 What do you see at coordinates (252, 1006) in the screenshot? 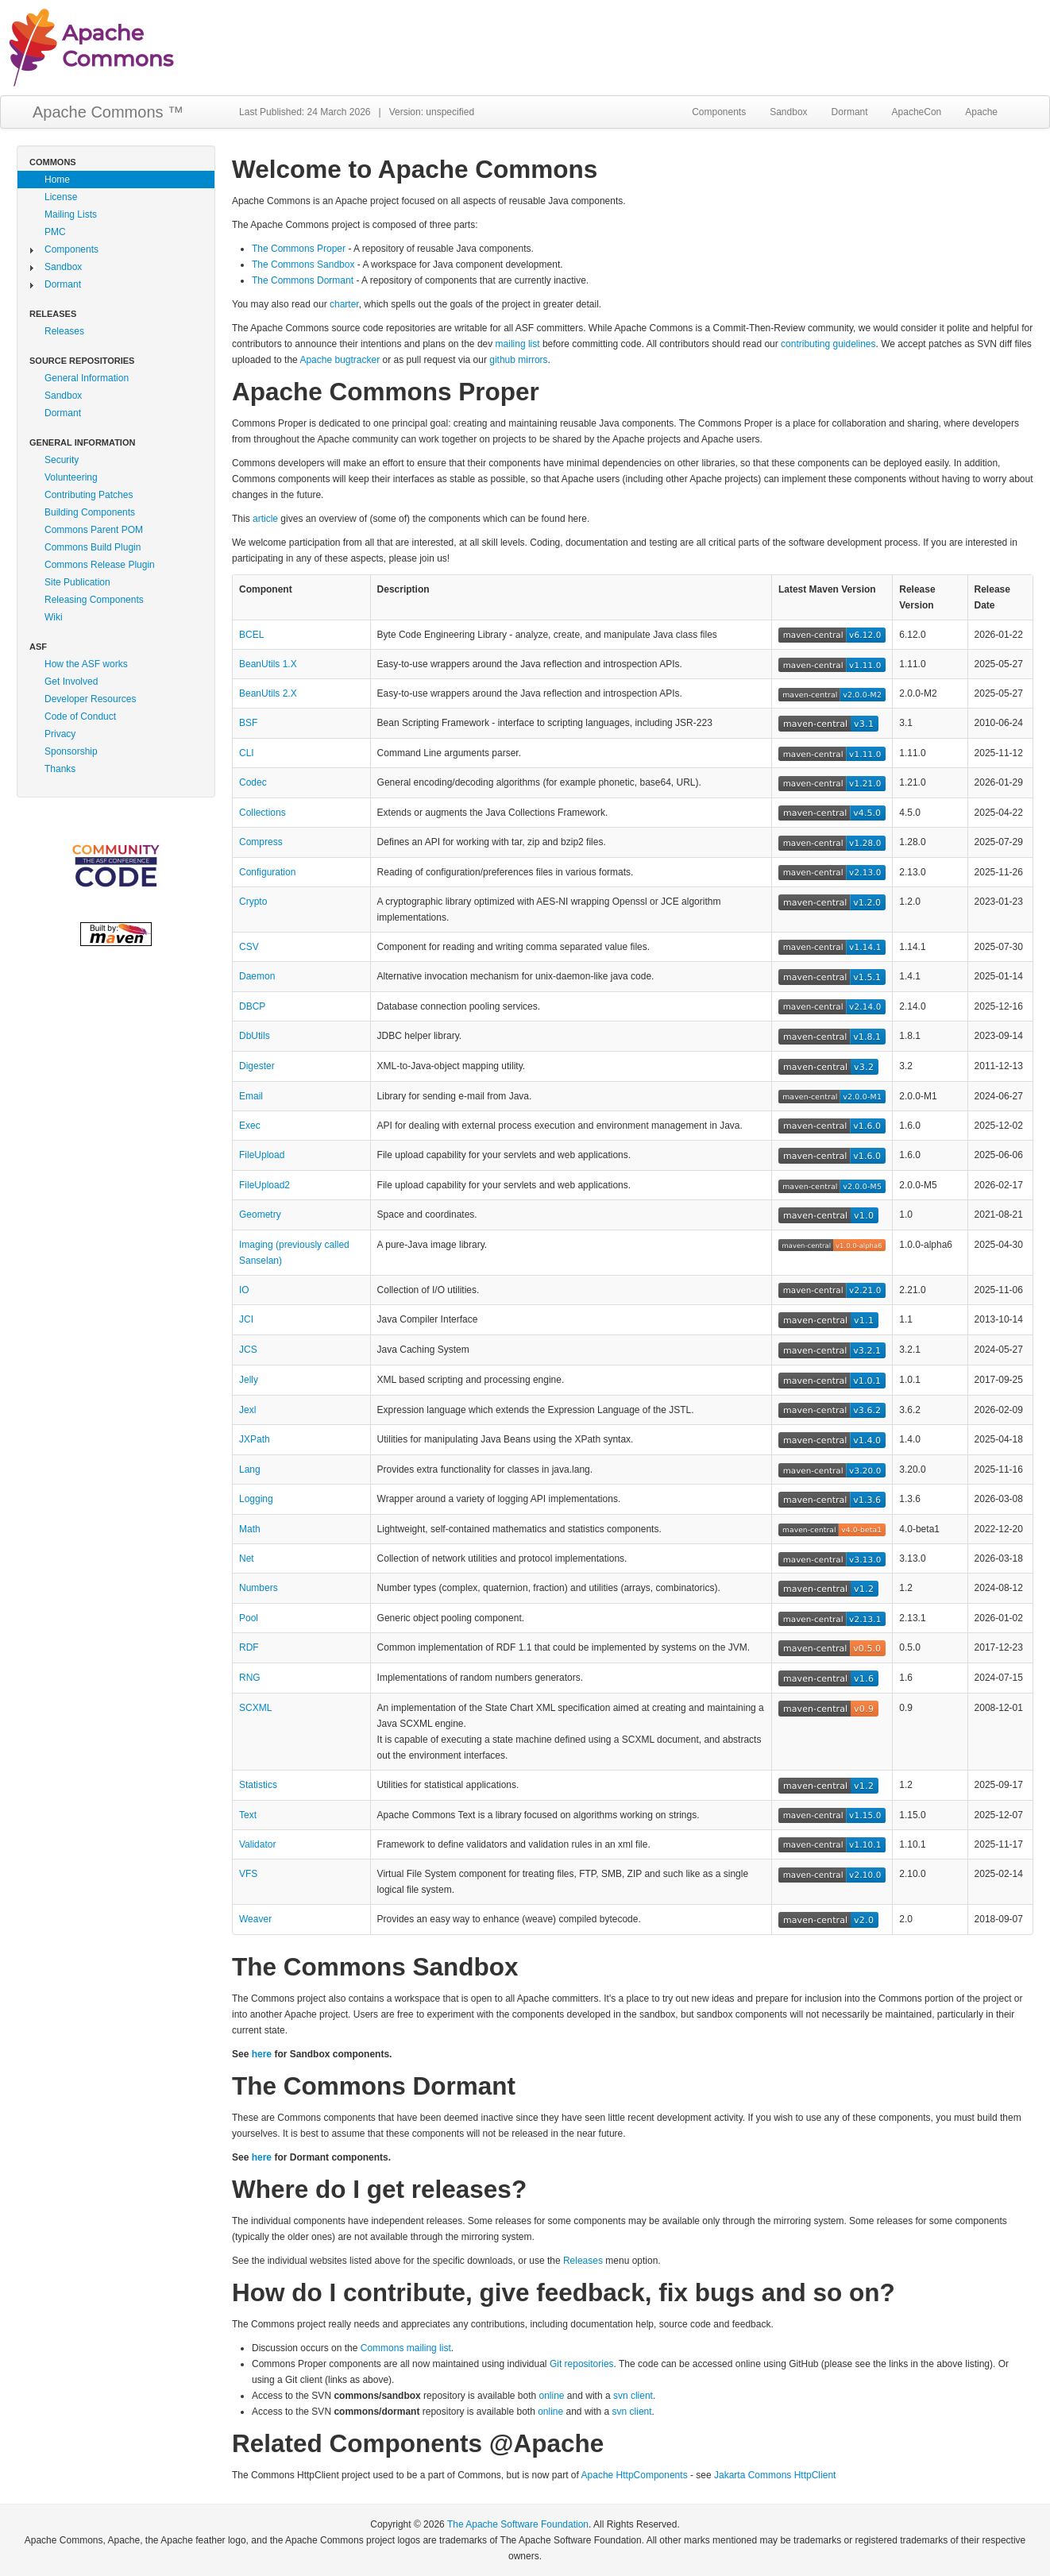
I see `DBCP` at bounding box center [252, 1006].